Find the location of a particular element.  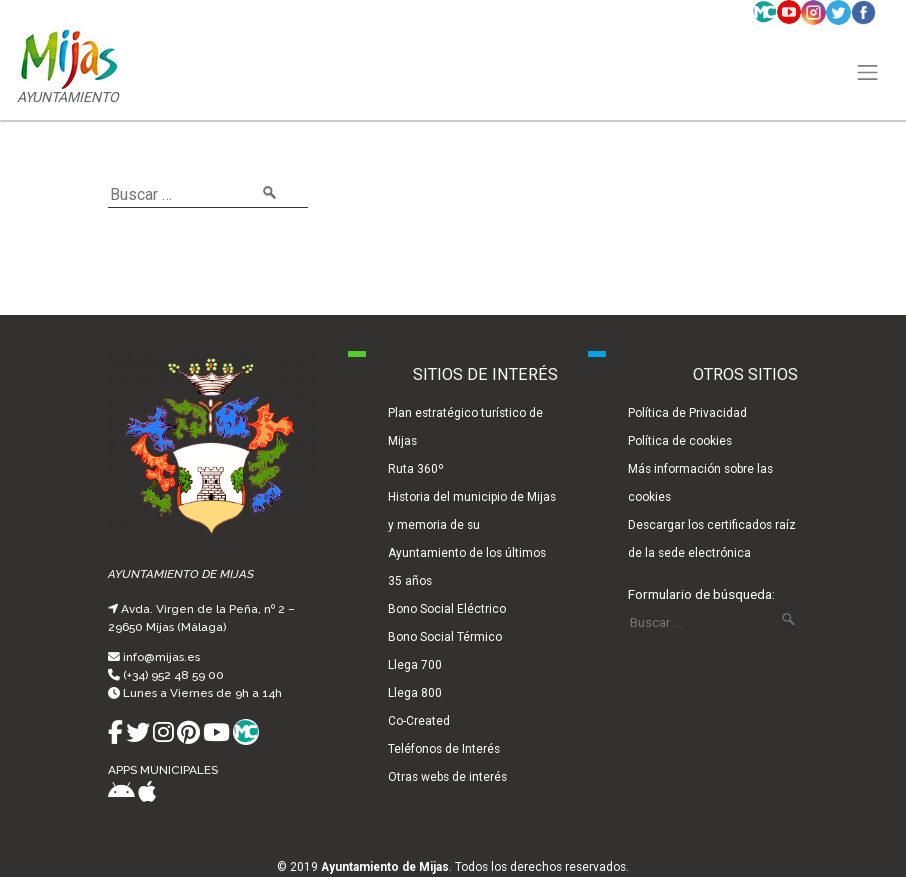

Formulario de búsqueda: is located at coordinates (701, 594).